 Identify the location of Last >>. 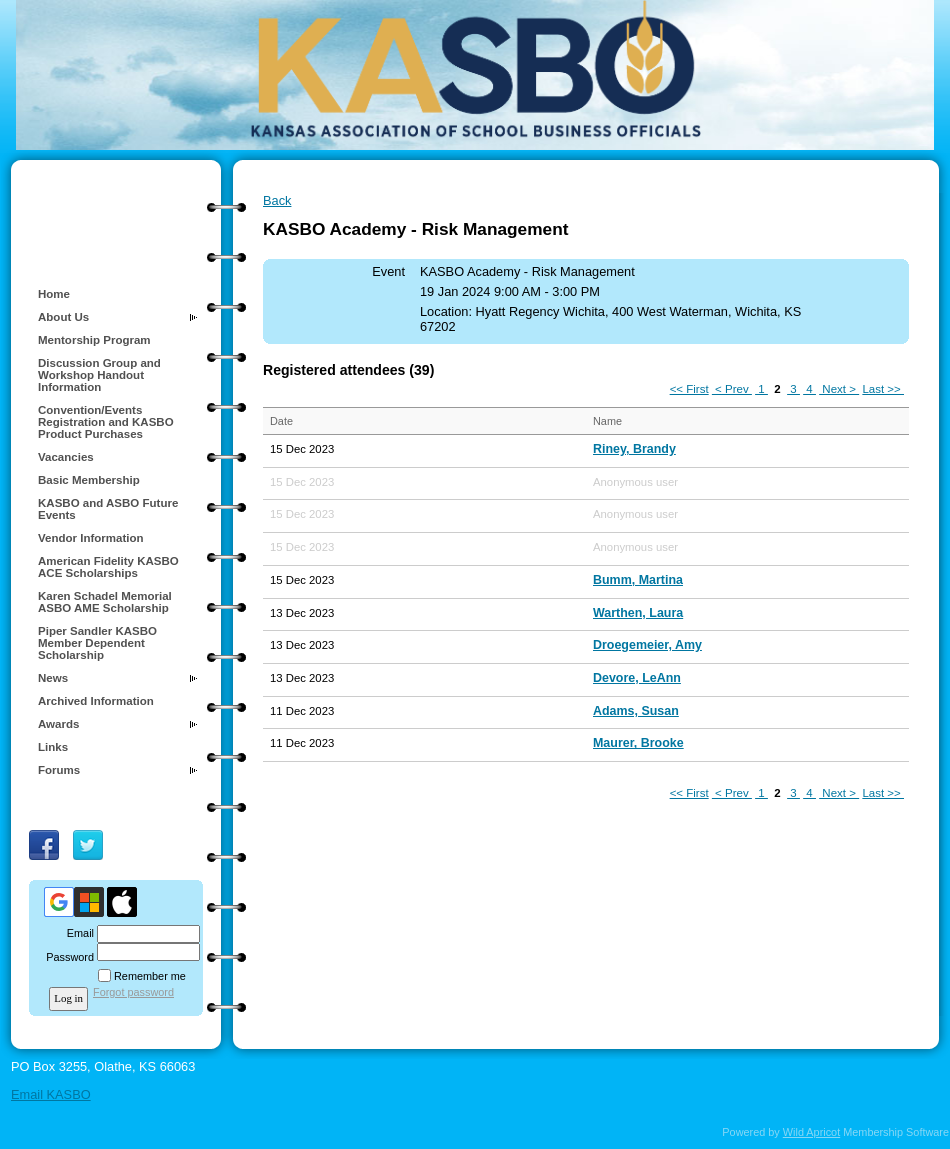
(883, 389).